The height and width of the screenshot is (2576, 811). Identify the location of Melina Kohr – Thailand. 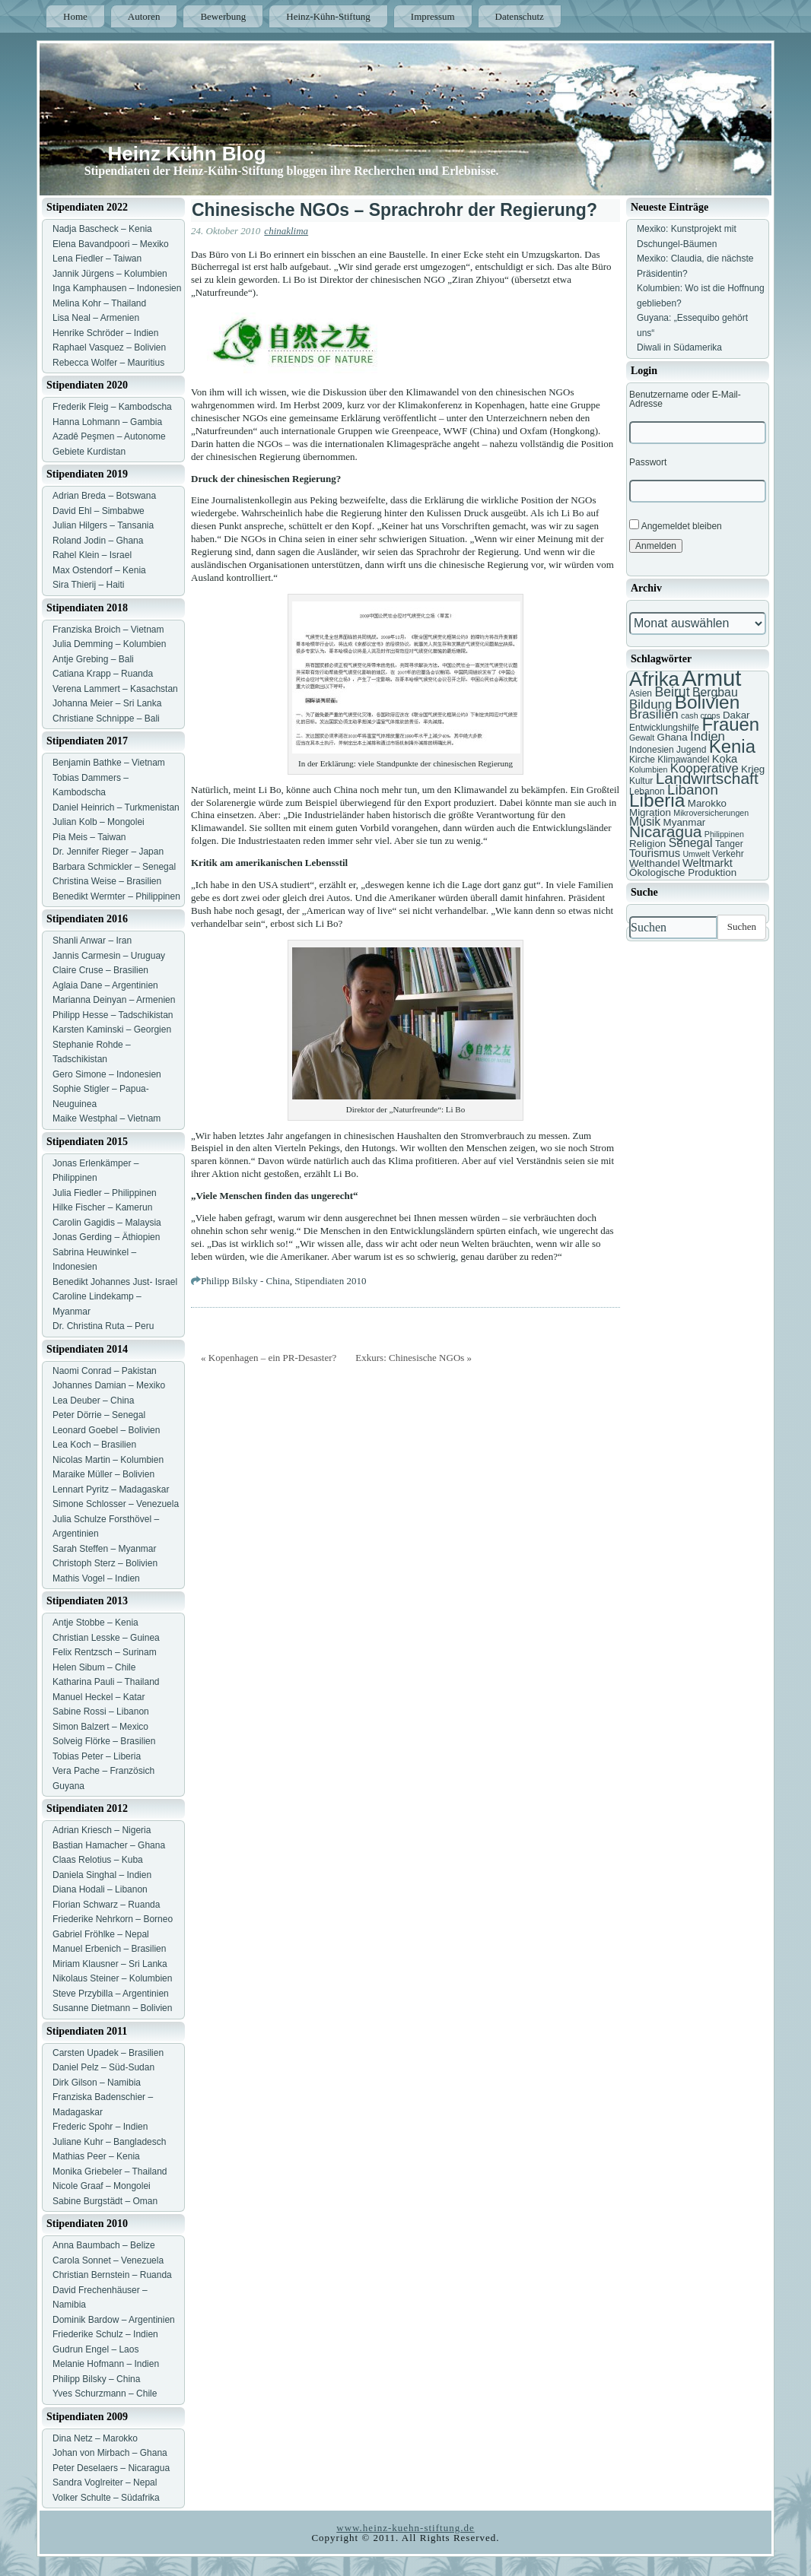
(99, 303).